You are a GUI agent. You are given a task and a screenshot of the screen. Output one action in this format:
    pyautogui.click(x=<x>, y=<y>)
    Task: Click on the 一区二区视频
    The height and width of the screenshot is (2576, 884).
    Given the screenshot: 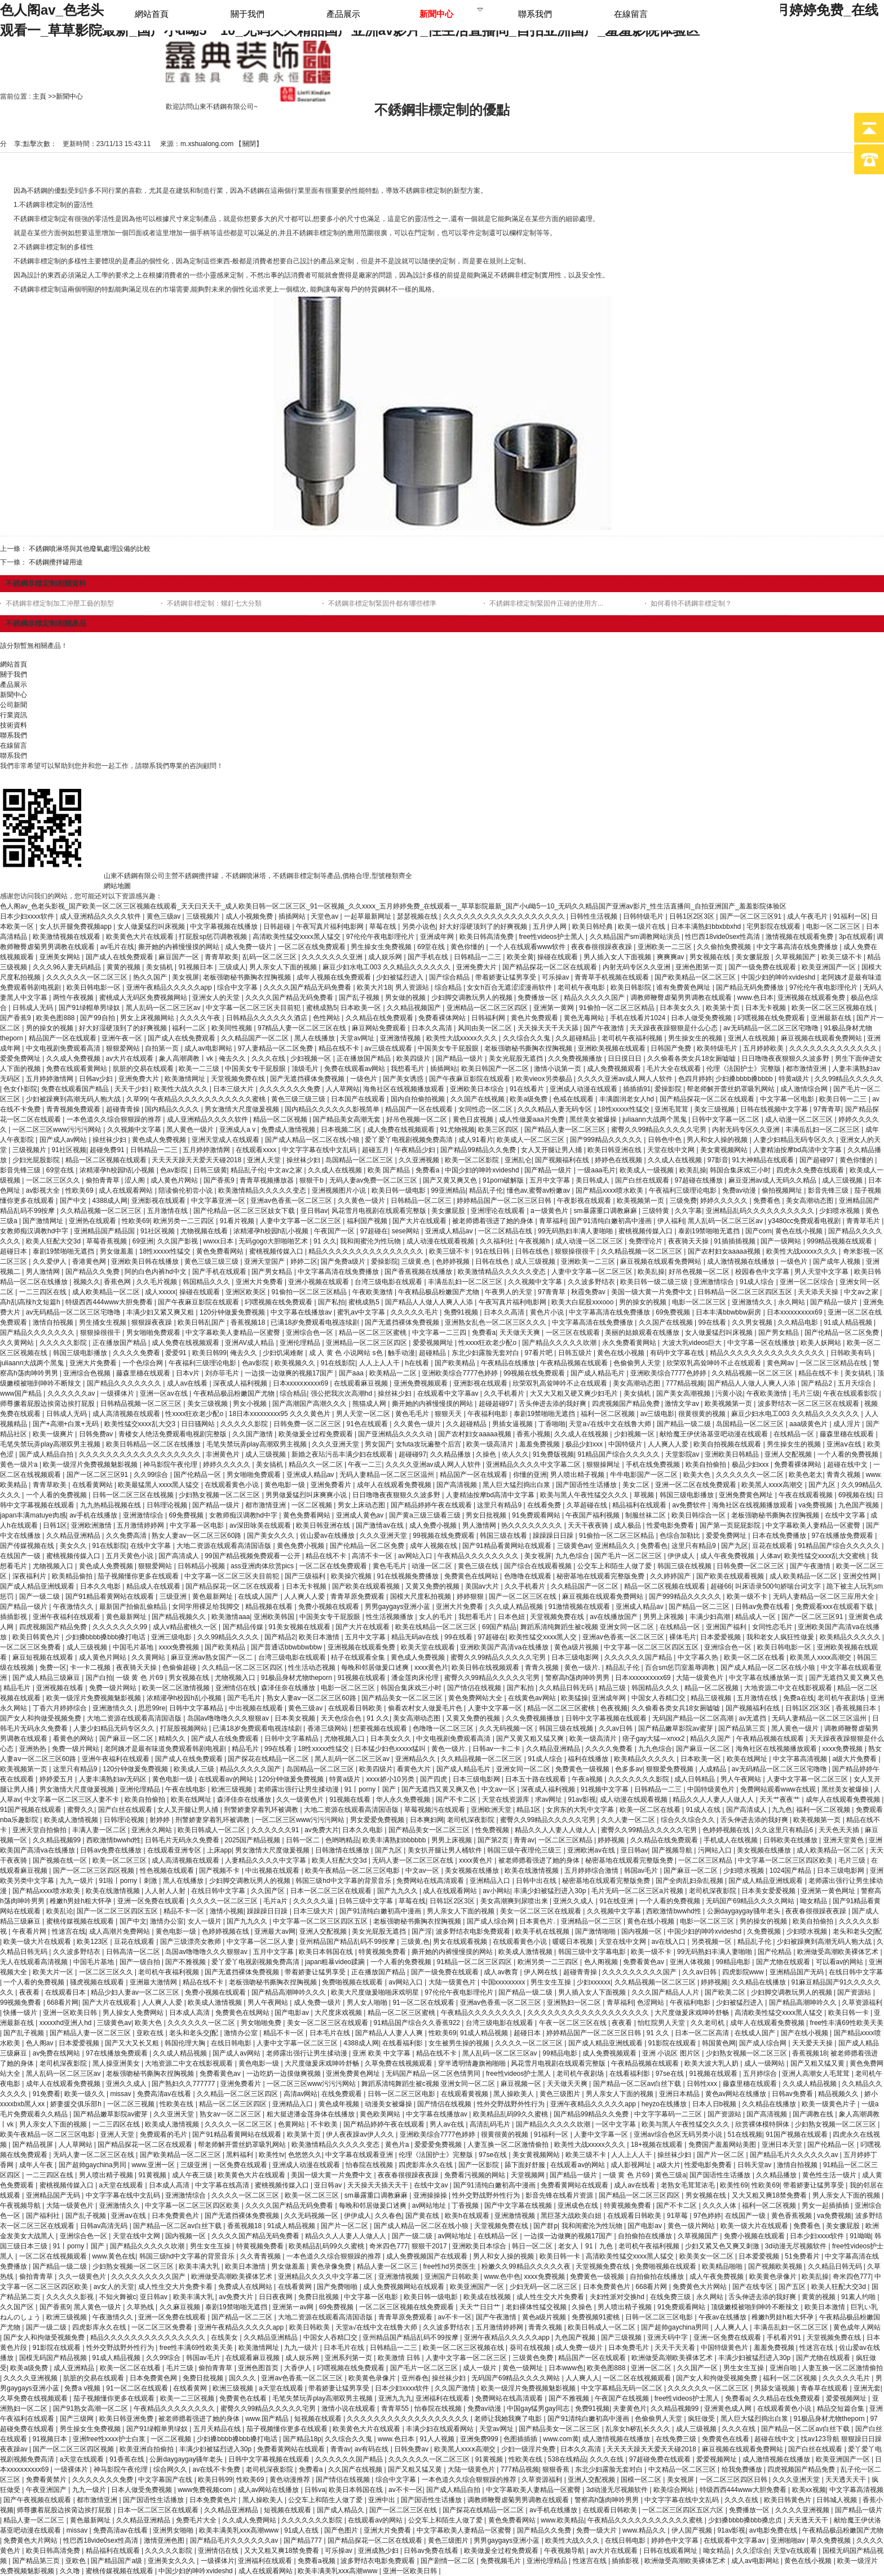 What is the action you would take?
    pyautogui.click(x=312, y=1505)
    